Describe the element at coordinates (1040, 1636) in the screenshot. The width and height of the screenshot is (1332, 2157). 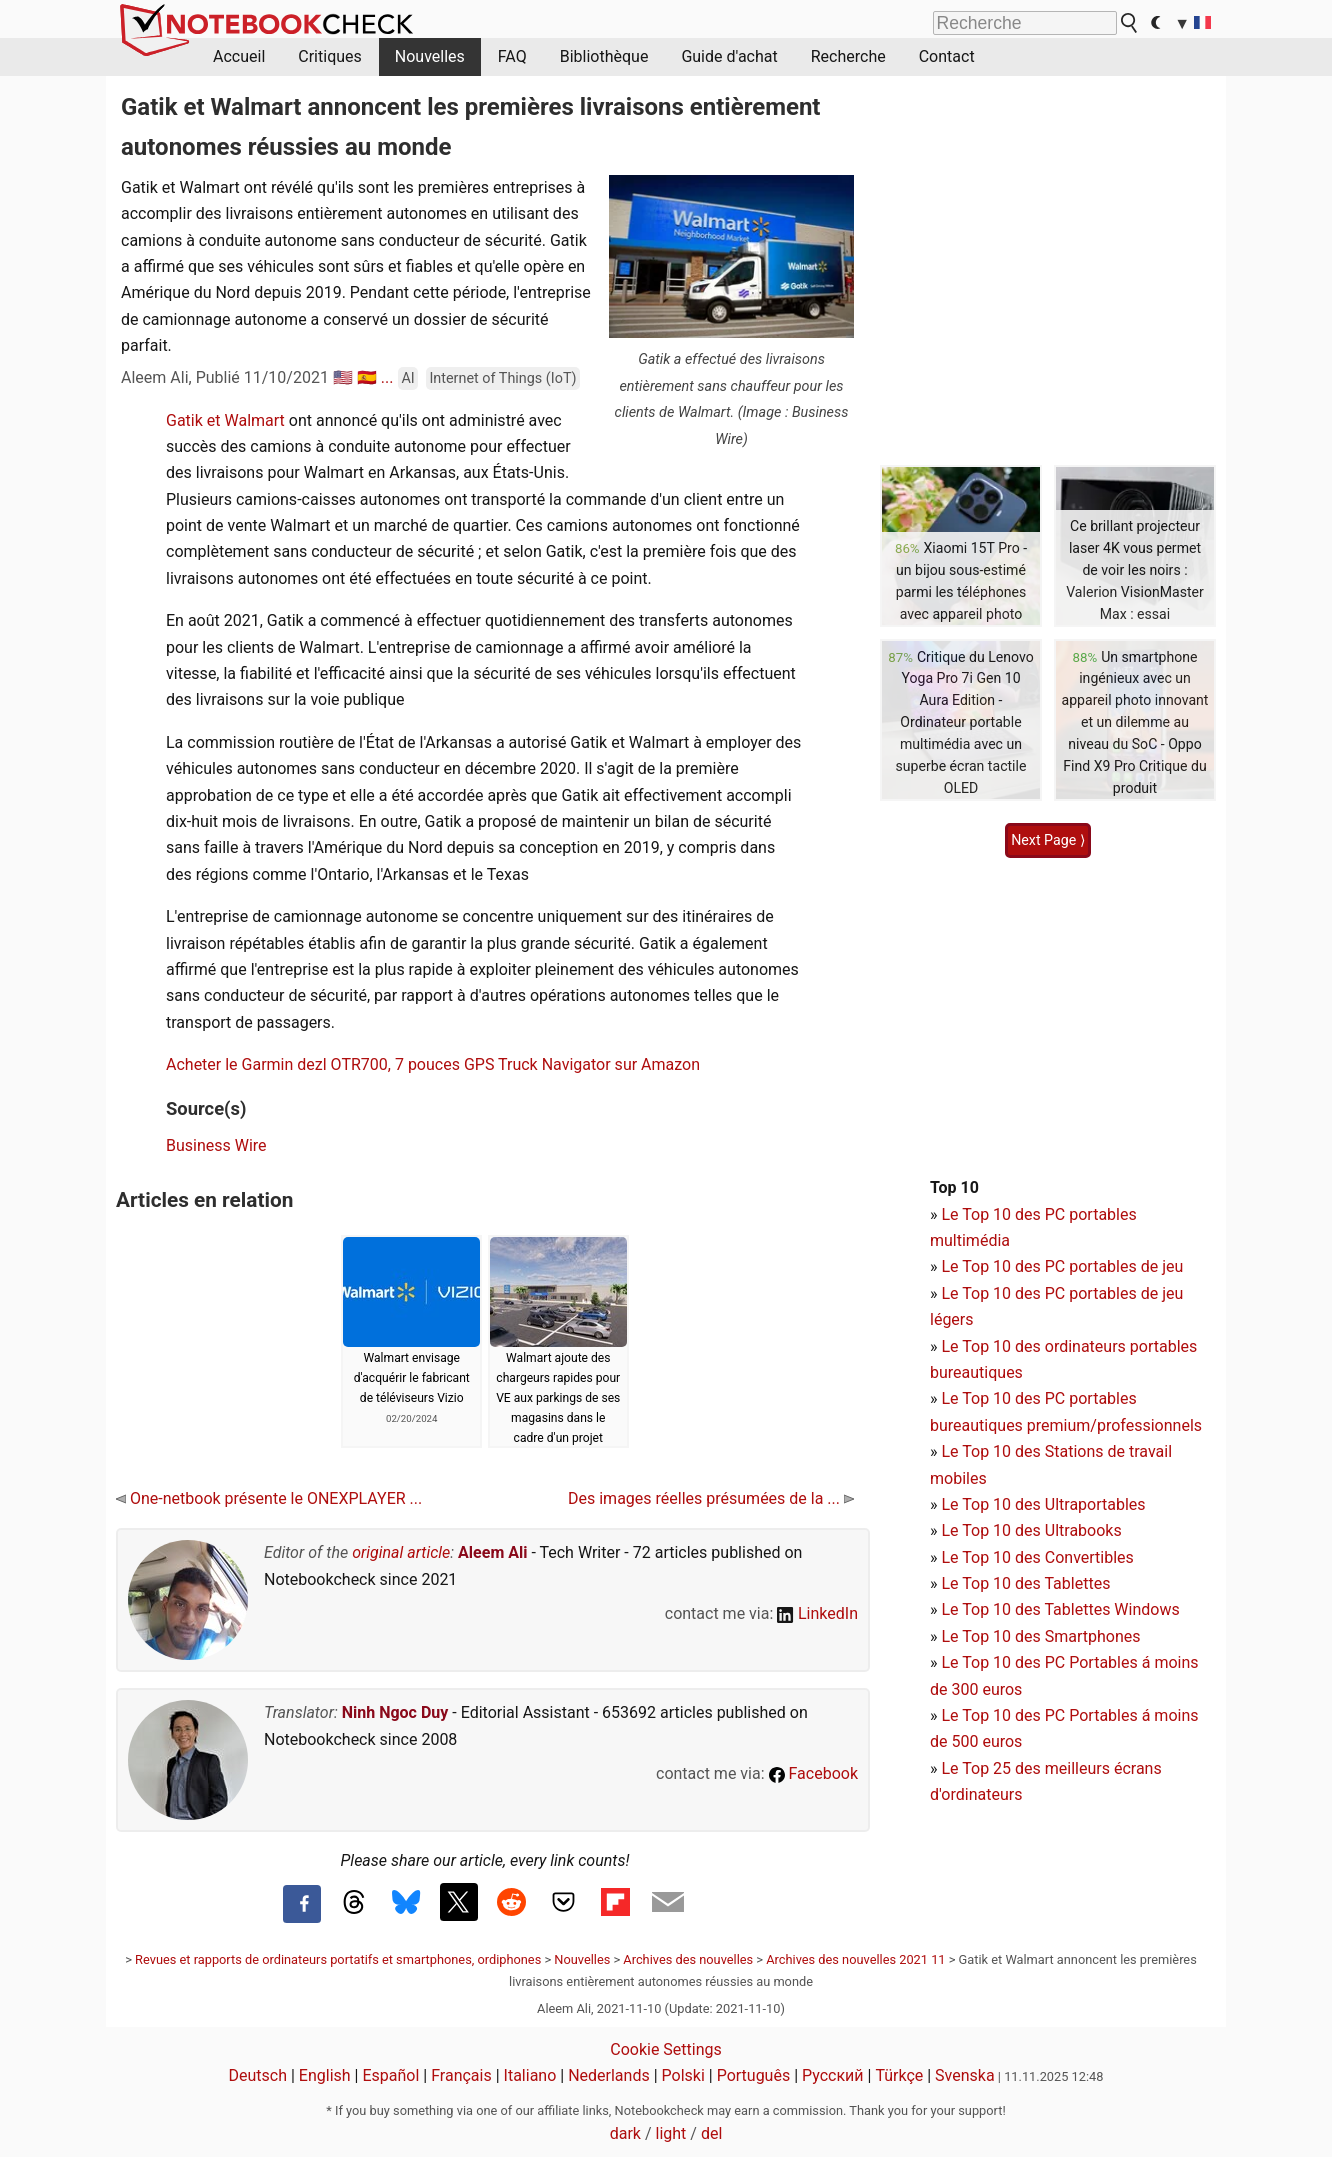
I see `Le Top 10 des Smartphones` at that location.